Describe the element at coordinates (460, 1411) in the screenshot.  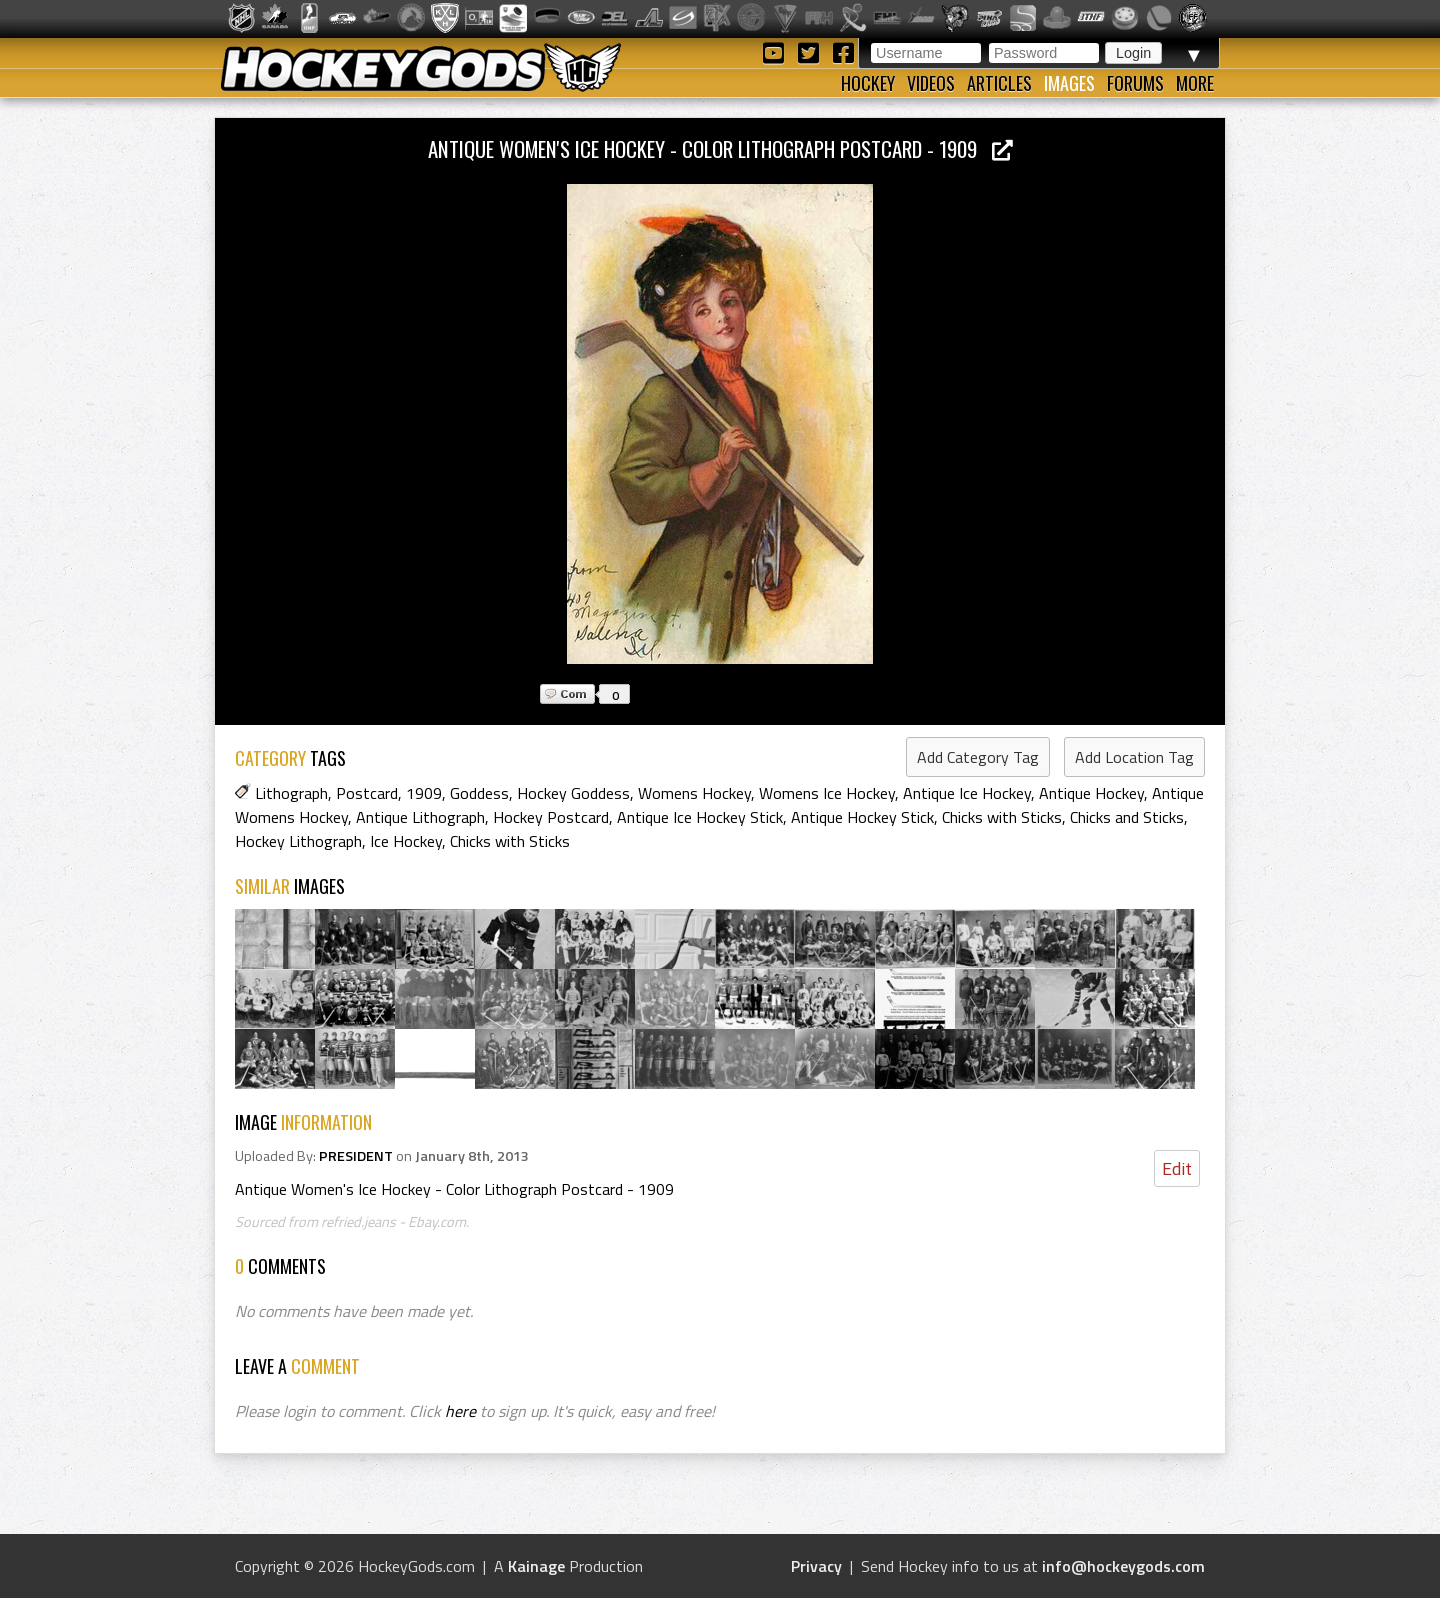
I see `here` at that location.